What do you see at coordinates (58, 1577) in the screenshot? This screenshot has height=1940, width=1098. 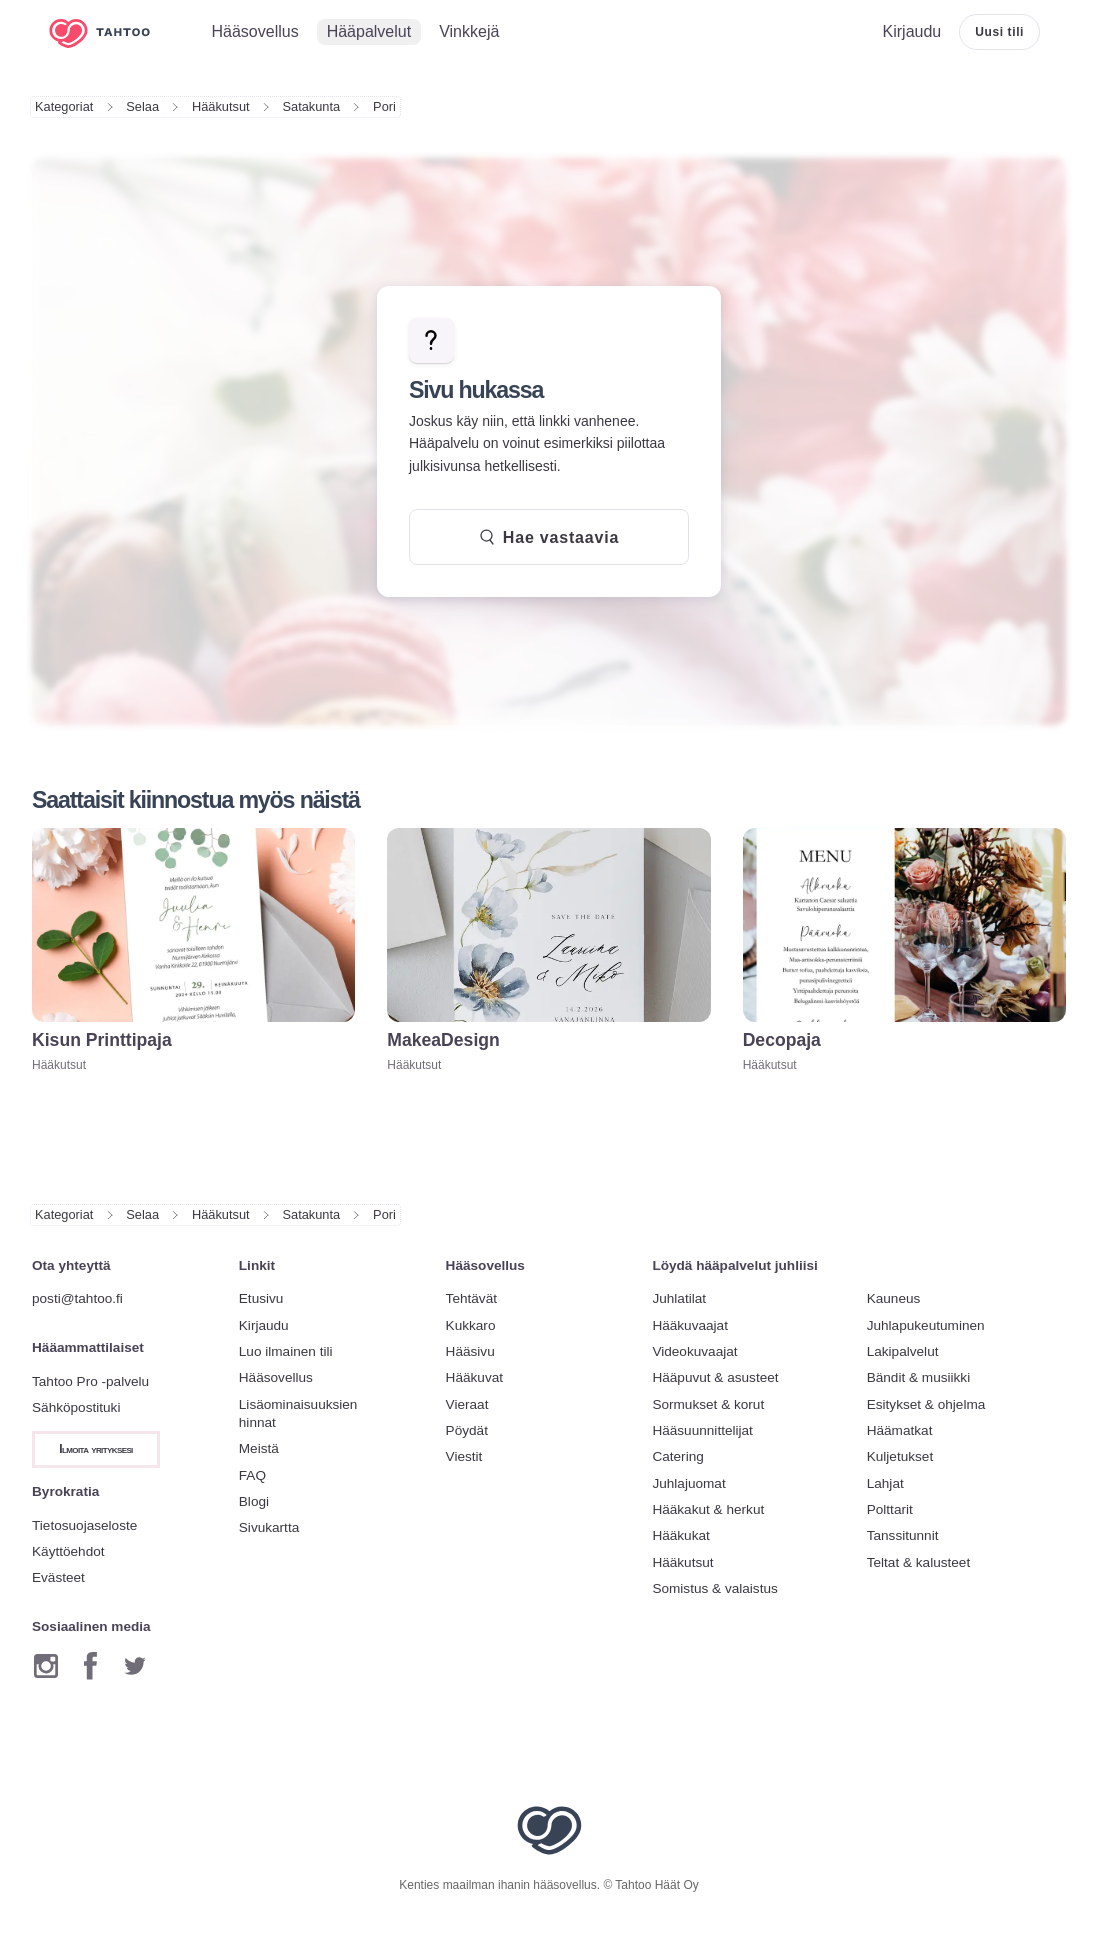 I see `Evästeet` at bounding box center [58, 1577].